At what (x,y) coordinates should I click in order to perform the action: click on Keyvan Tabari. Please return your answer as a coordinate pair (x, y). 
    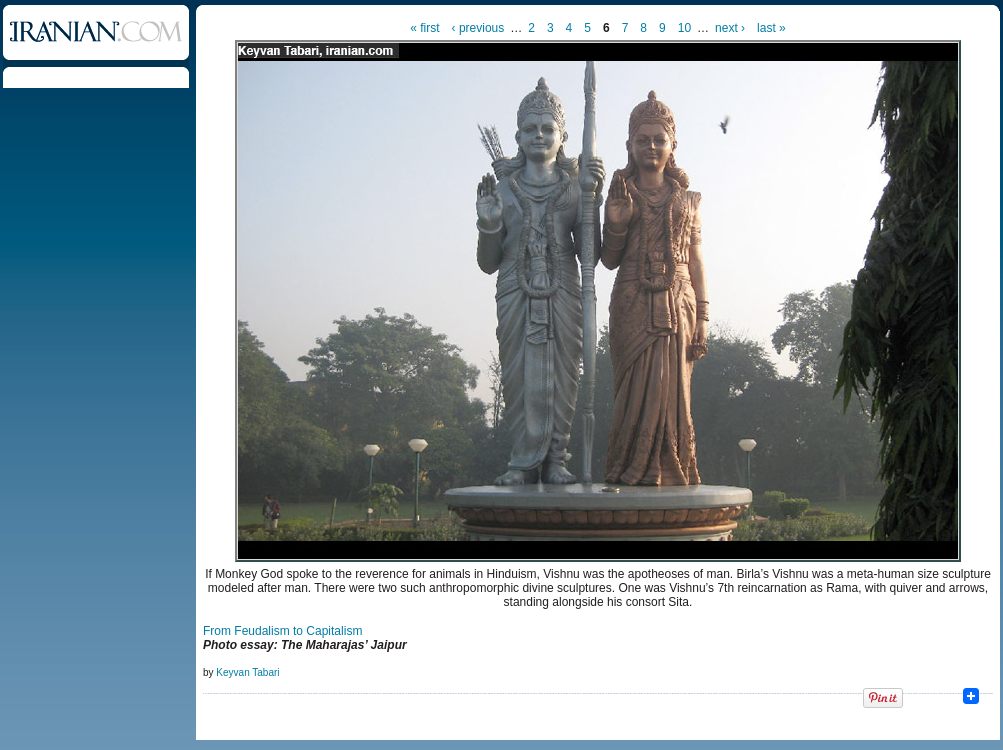
    Looking at the image, I should click on (247, 672).